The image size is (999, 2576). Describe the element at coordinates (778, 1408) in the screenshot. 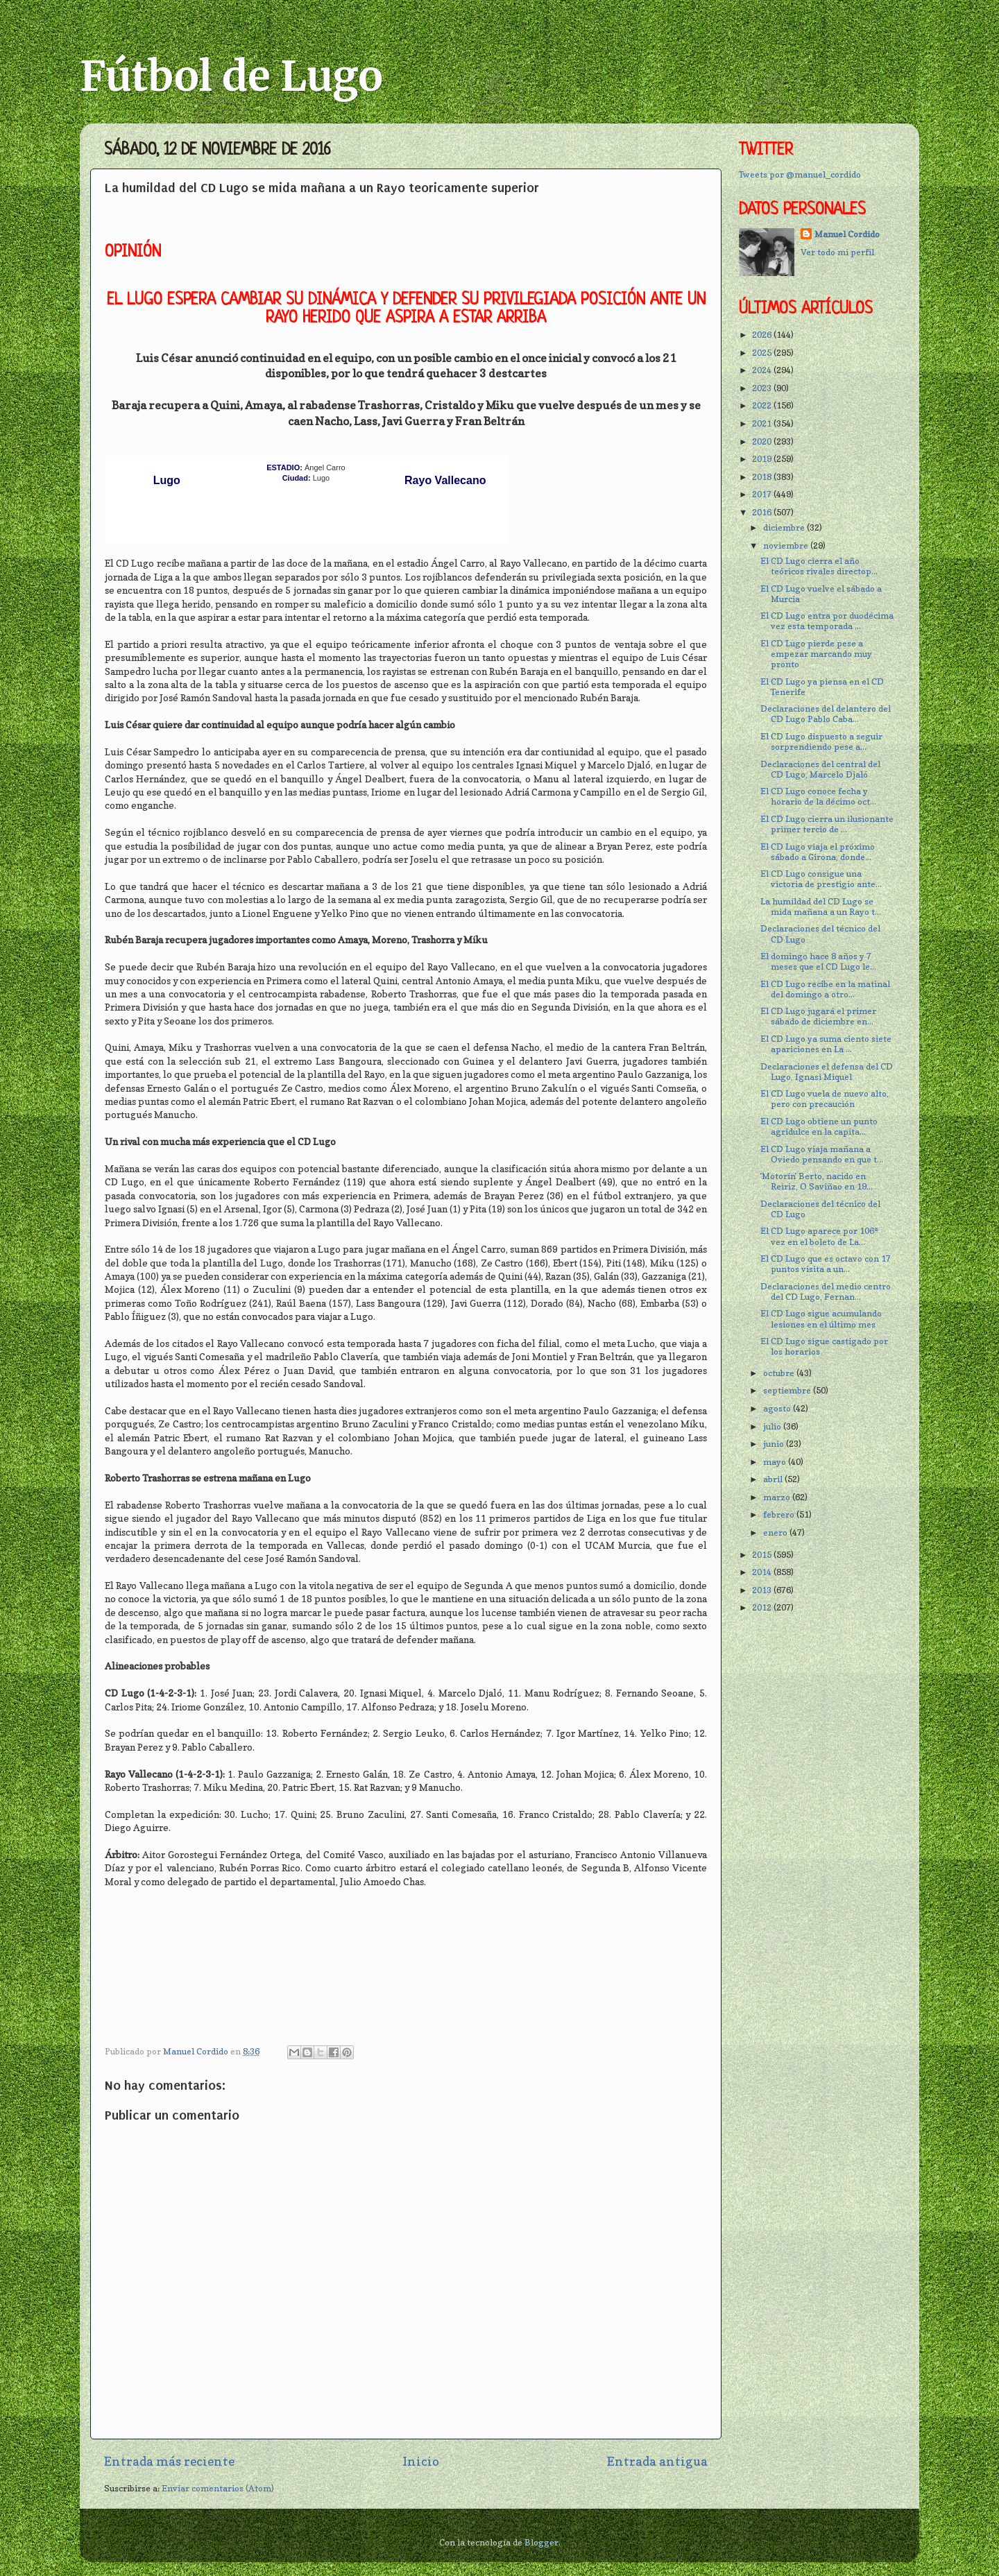

I see `agosto` at that location.